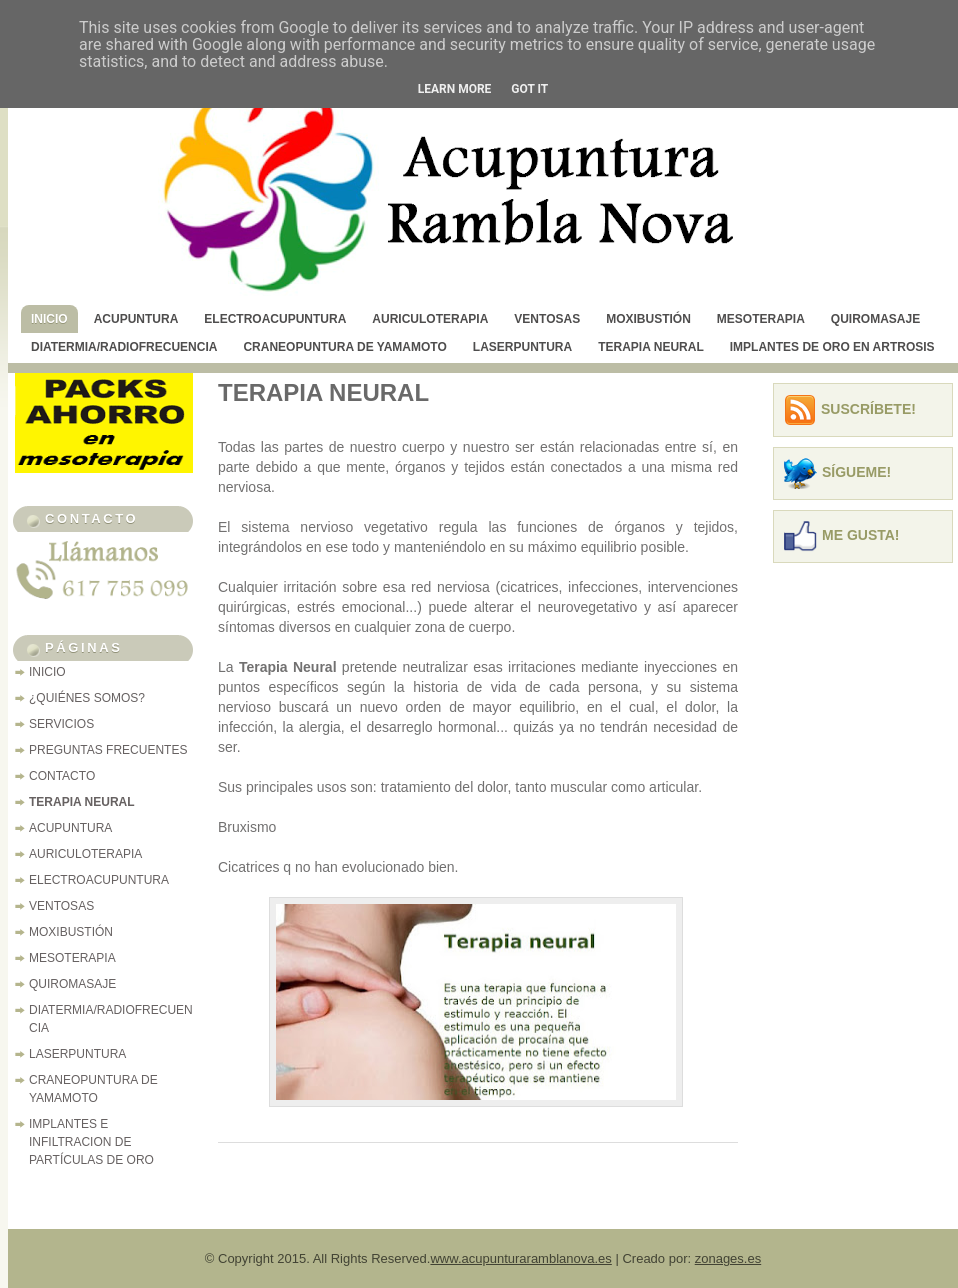 This screenshot has width=958, height=1288. What do you see at coordinates (136, 319) in the screenshot?
I see `ACUPUNTURA` at bounding box center [136, 319].